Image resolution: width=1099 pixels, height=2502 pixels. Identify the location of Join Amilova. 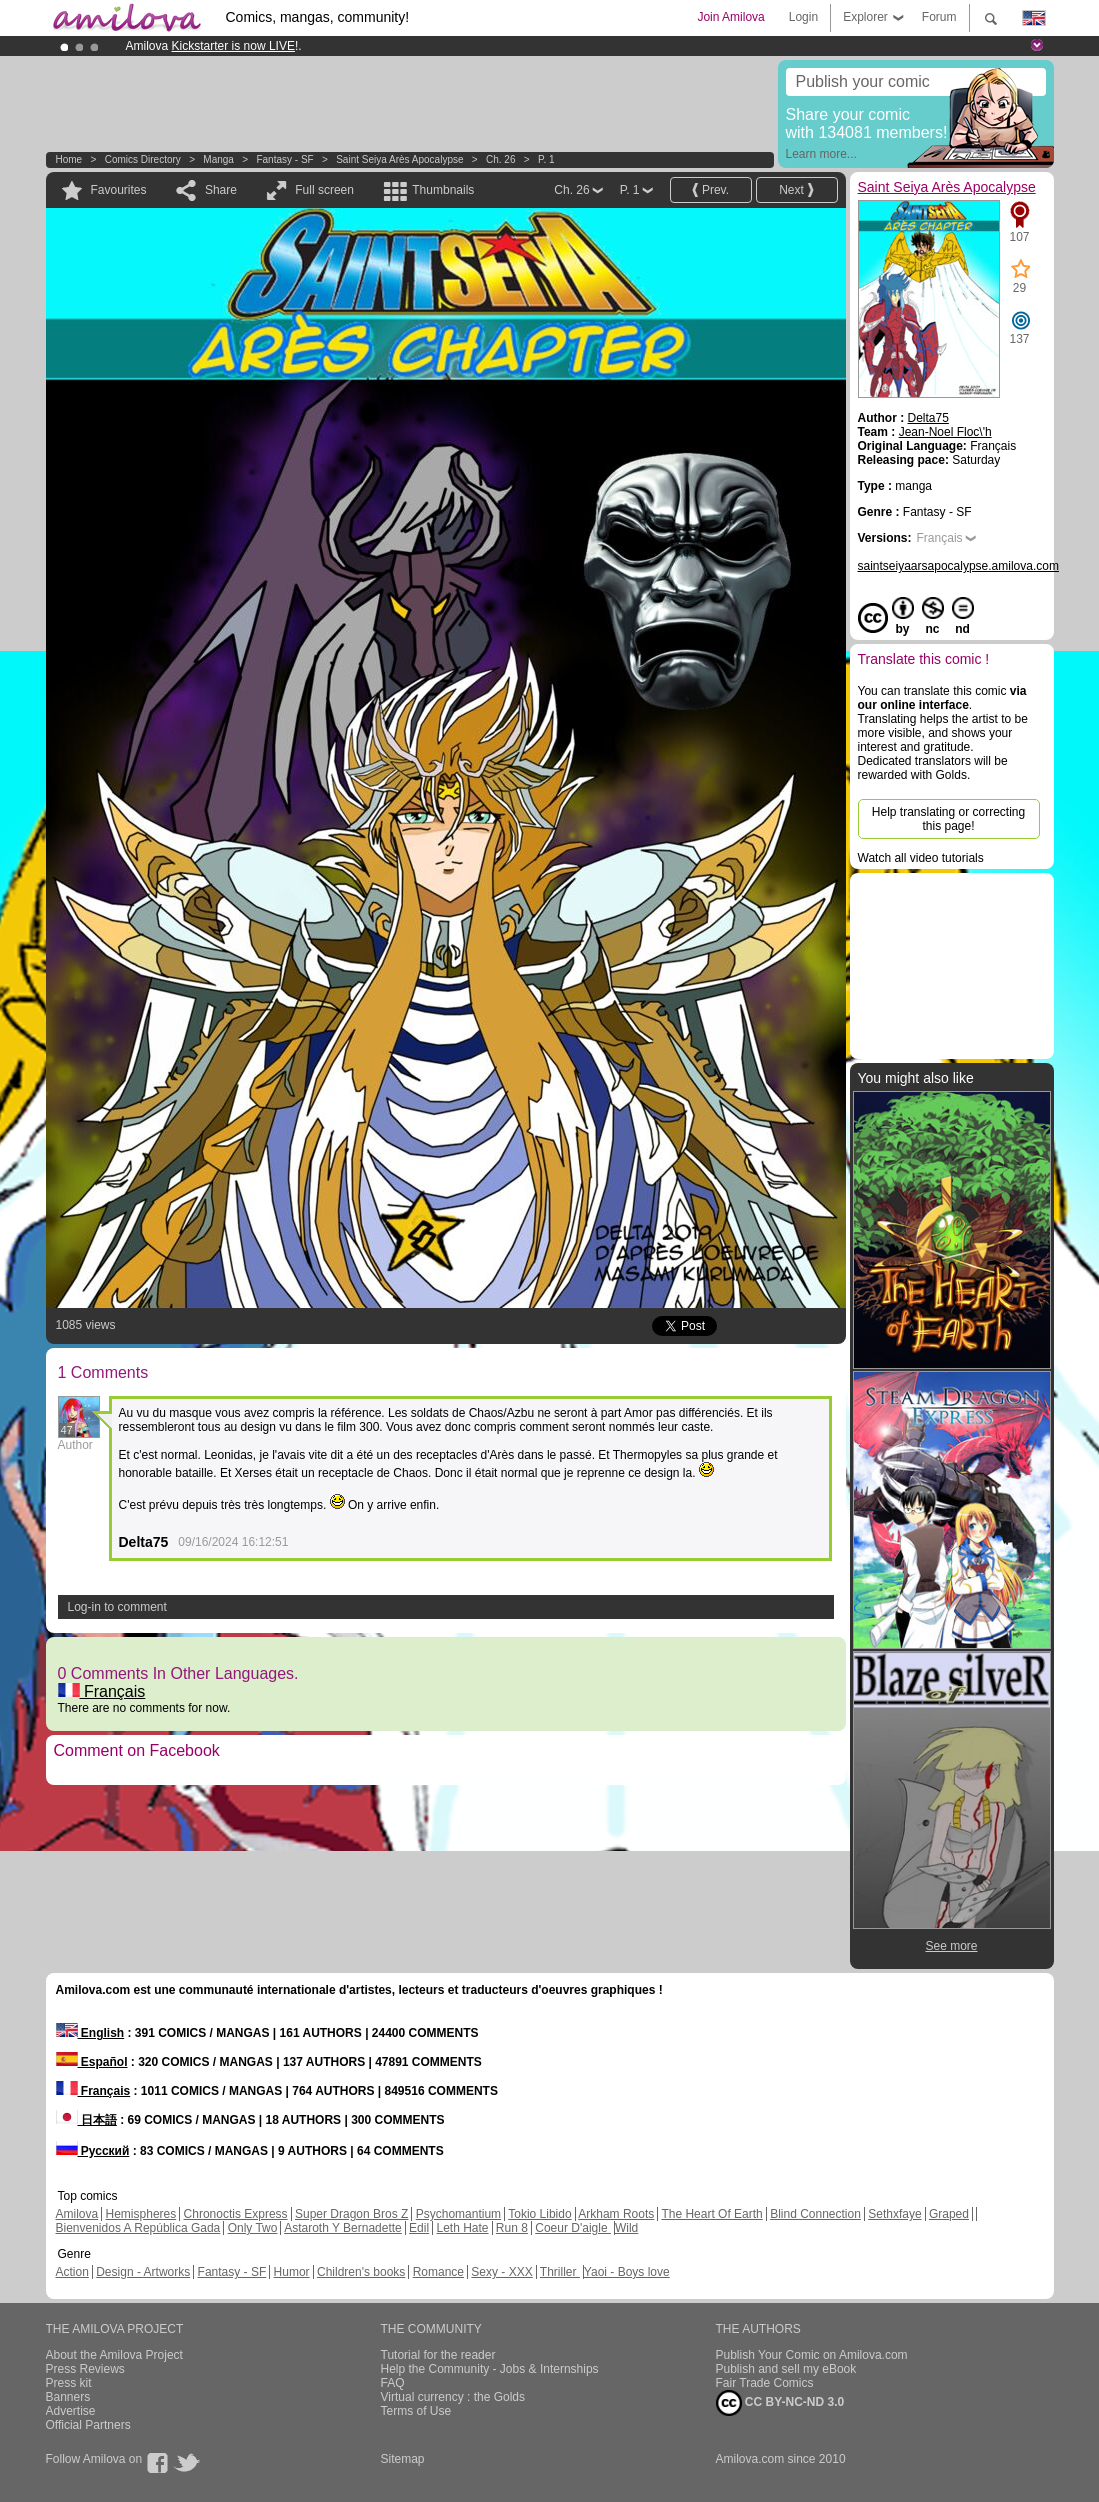
(730, 17).